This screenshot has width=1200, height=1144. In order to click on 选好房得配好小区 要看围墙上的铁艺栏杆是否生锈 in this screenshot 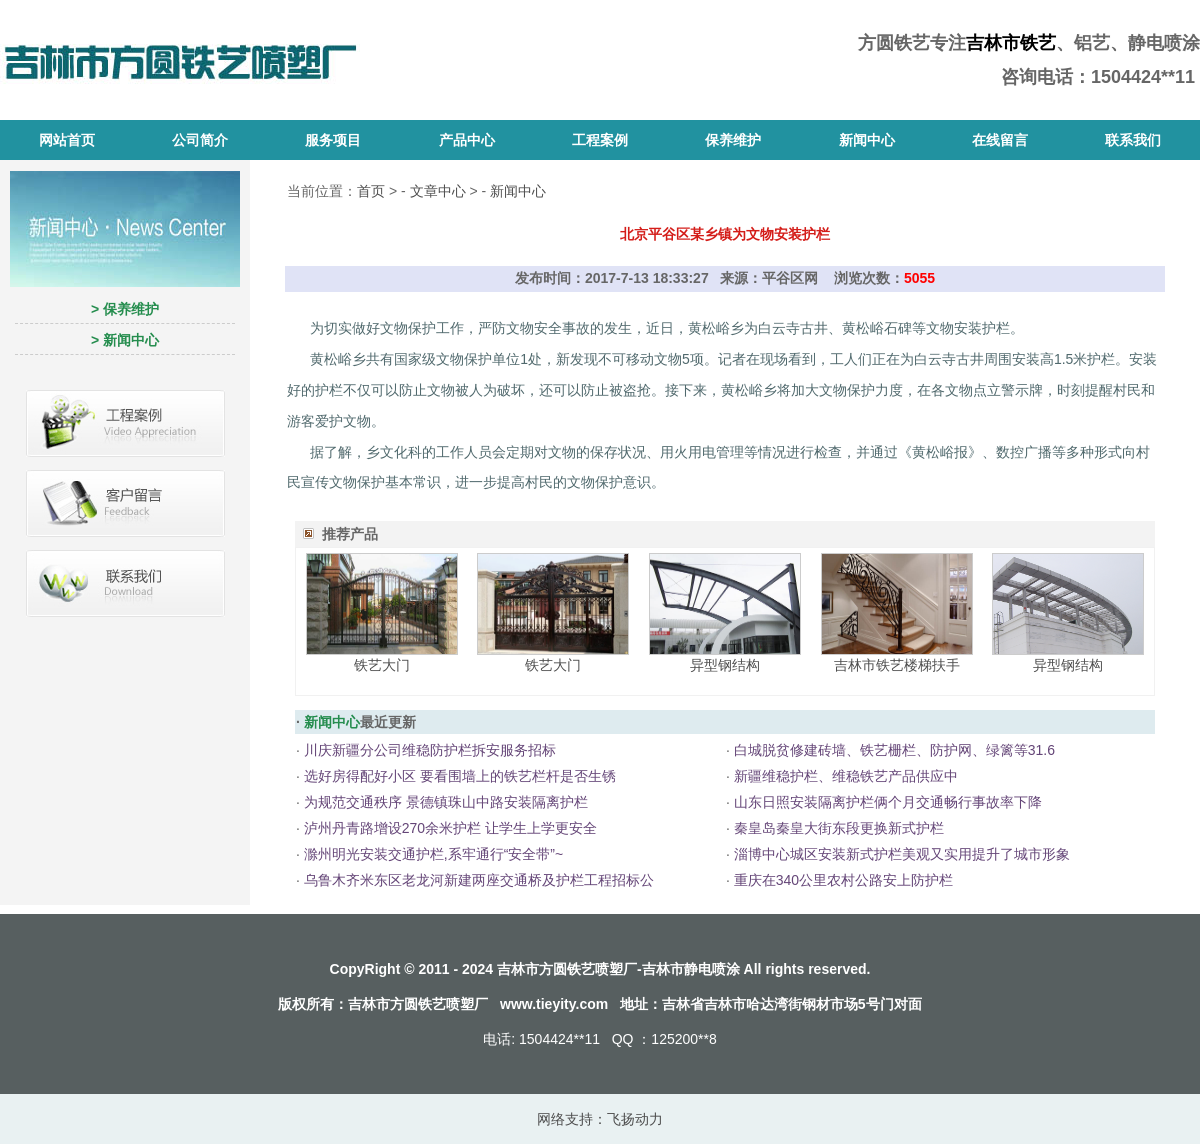, I will do `click(460, 776)`.